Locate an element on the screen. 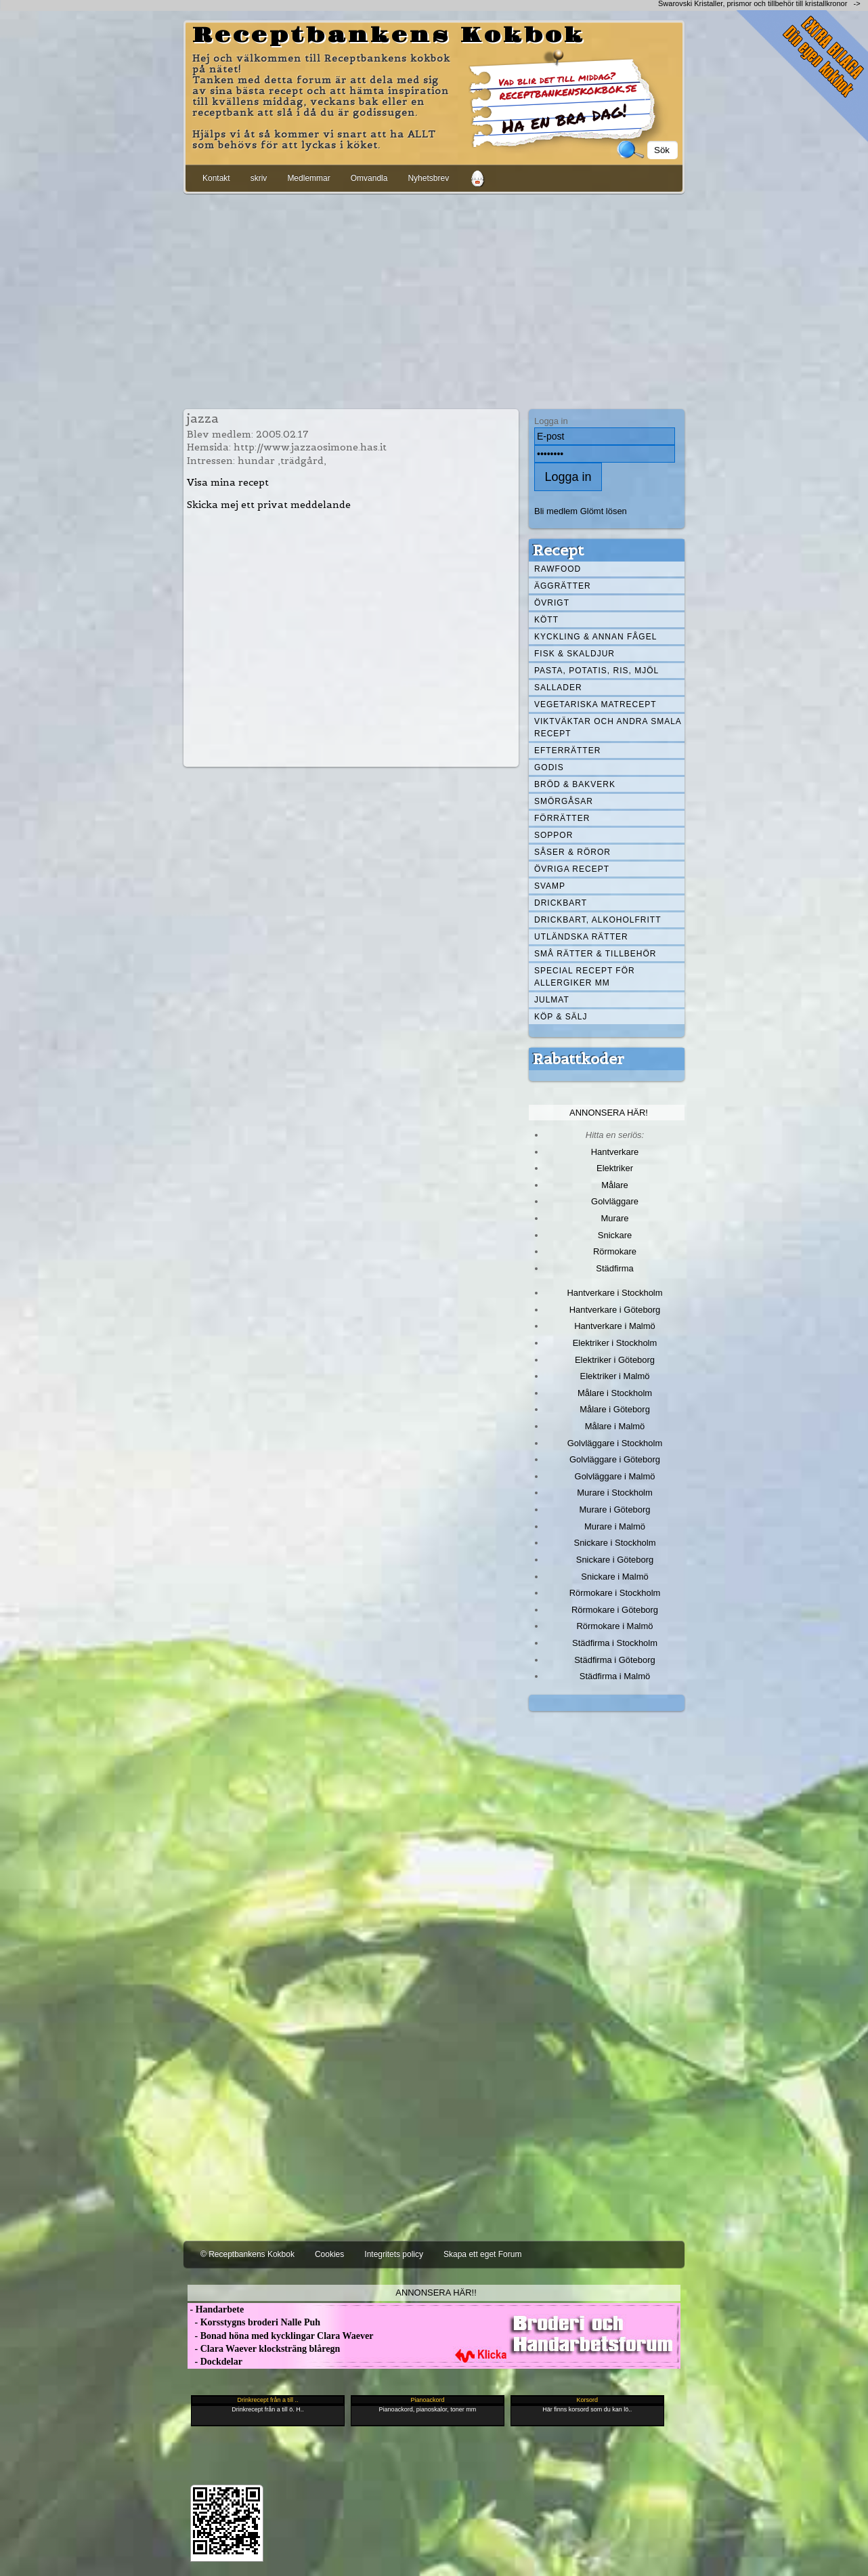 This screenshot has height=2576, width=868. Golvläggare i Malmö is located at coordinates (615, 1476).